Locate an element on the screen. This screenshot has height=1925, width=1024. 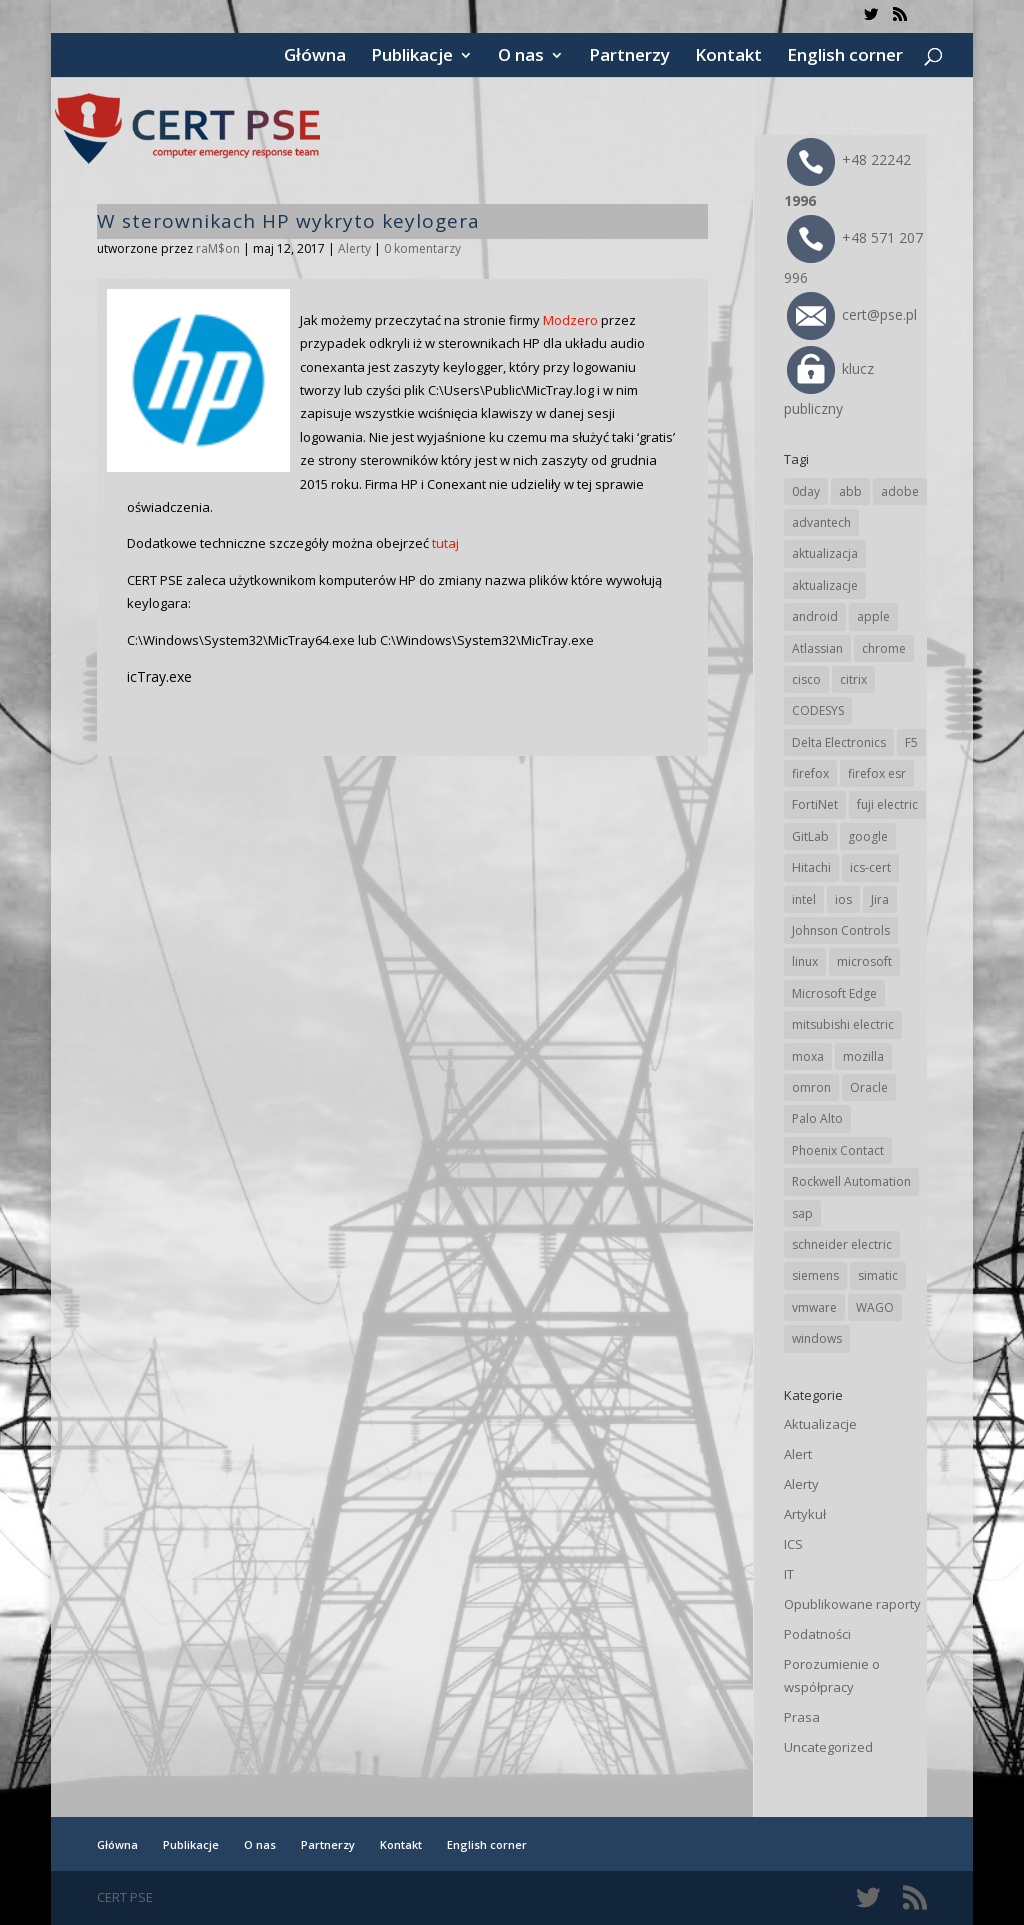
raM$on is located at coordinates (218, 248).